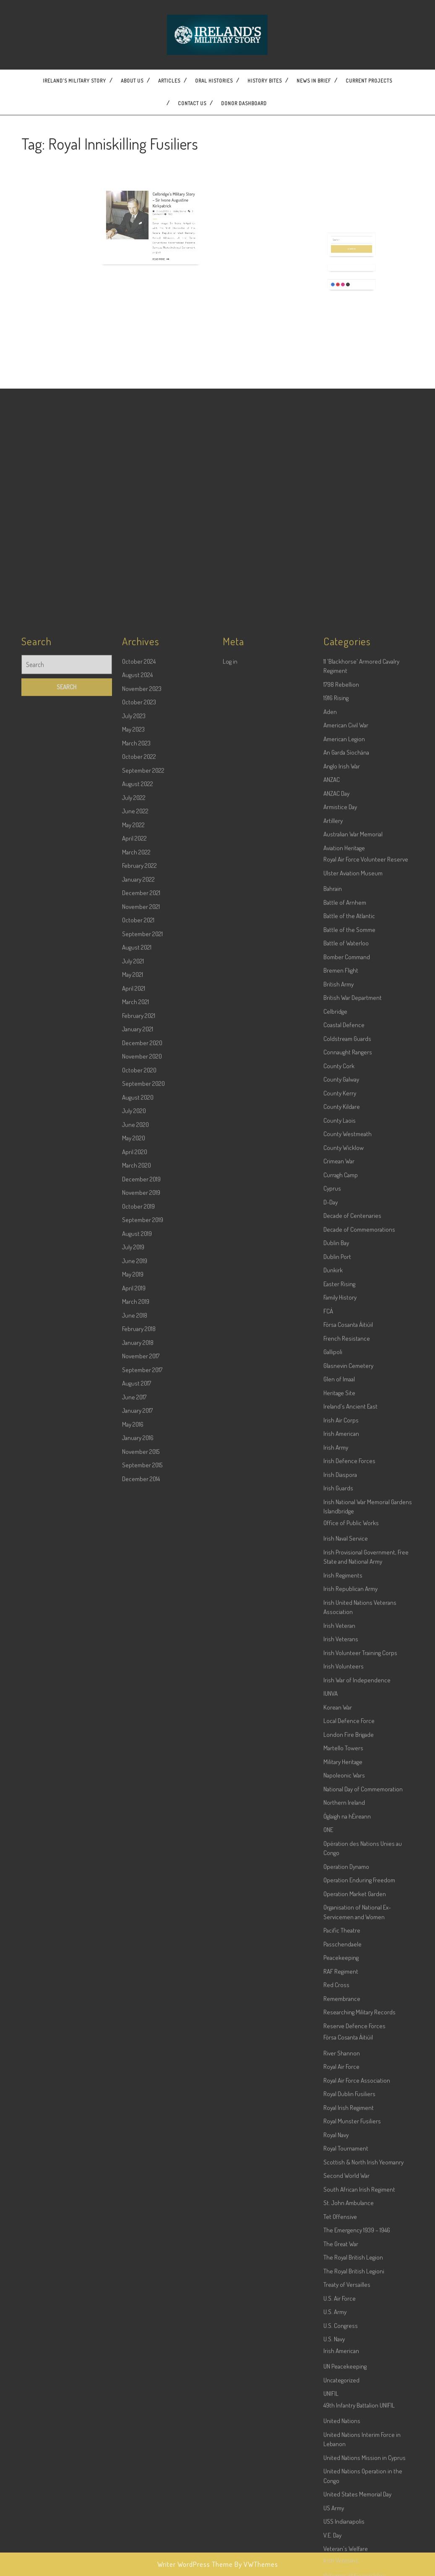  I want to click on 1798 Rebellion, so click(341, 1279).